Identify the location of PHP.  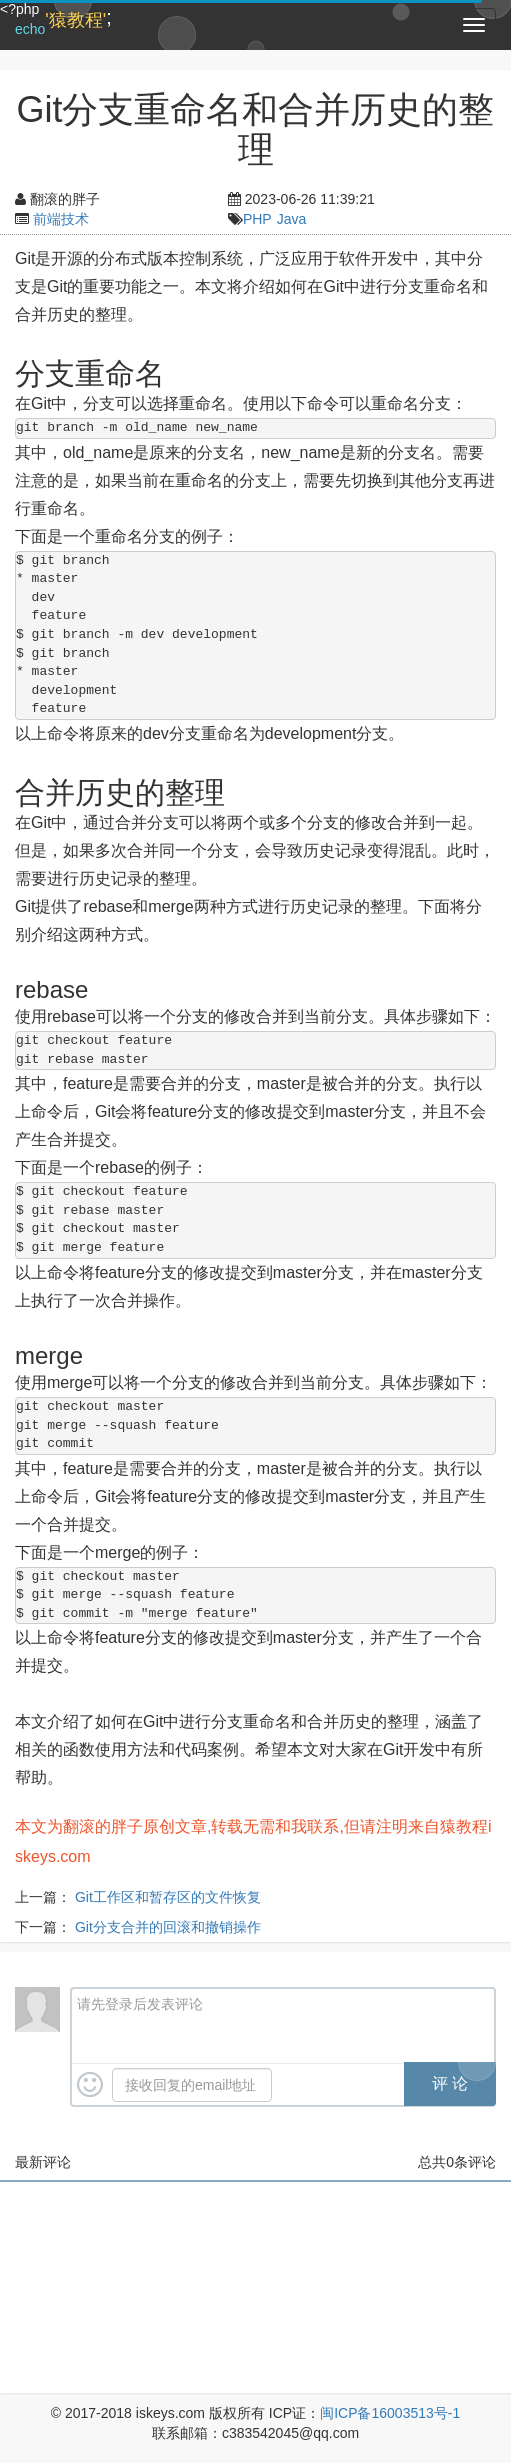
(257, 219).